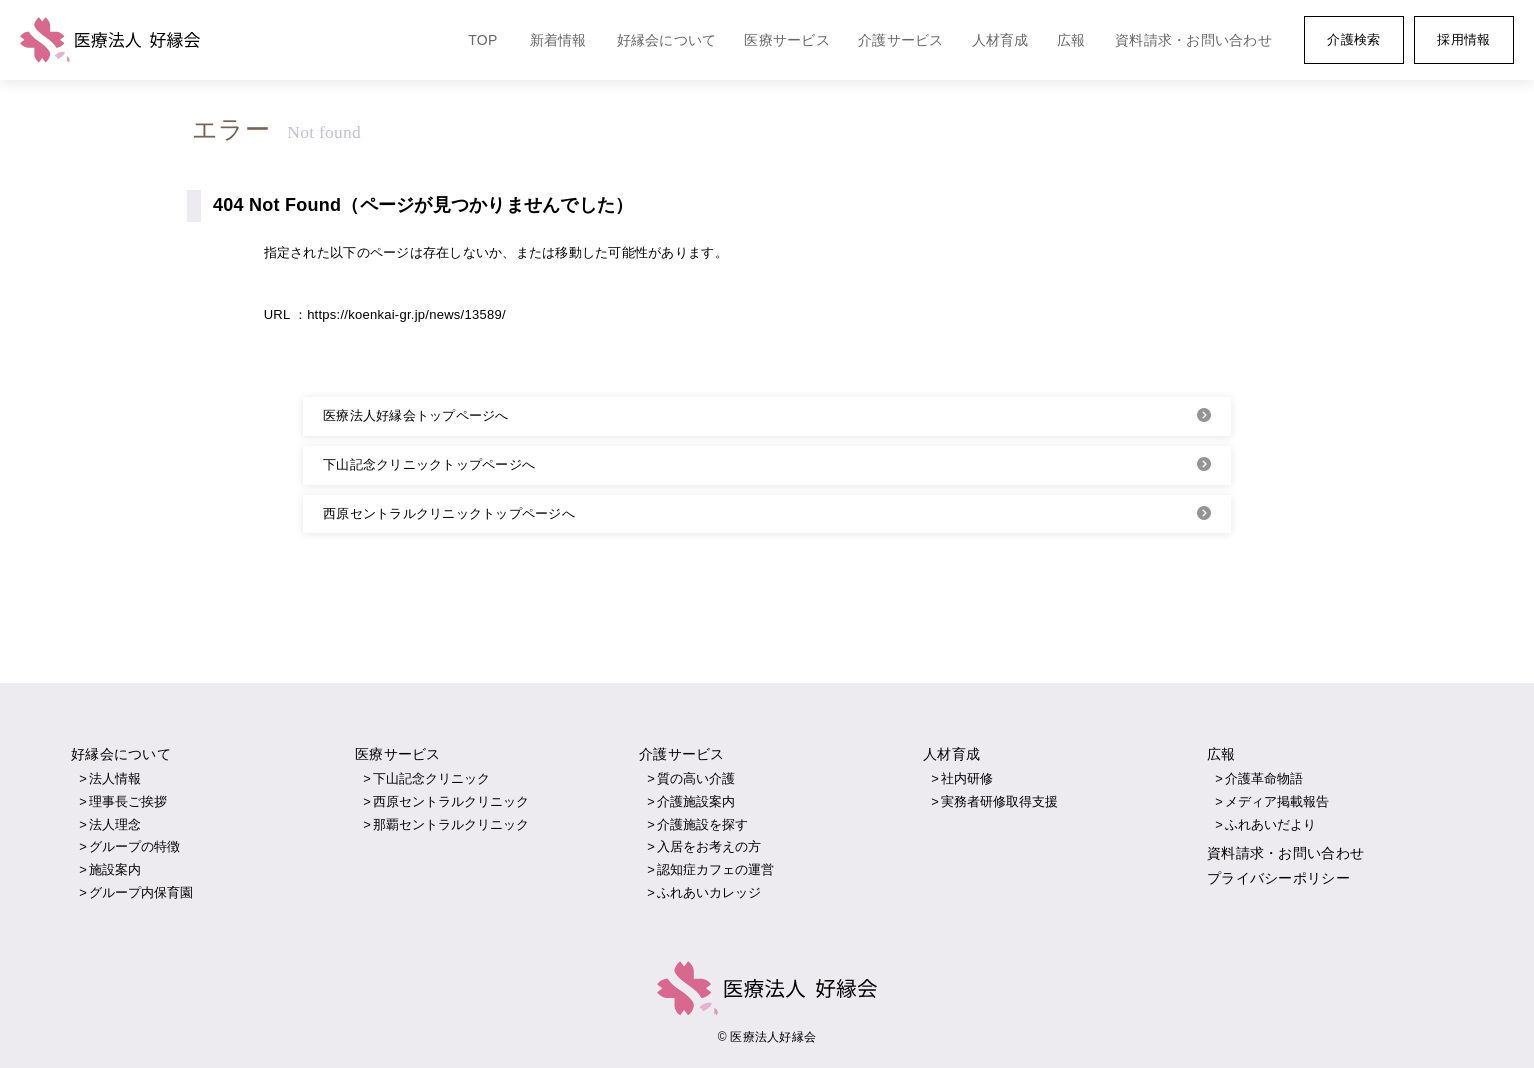 This screenshot has width=1534, height=1068. What do you see at coordinates (115, 824) in the screenshot?
I see `法人理念` at bounding box center [115, 824].